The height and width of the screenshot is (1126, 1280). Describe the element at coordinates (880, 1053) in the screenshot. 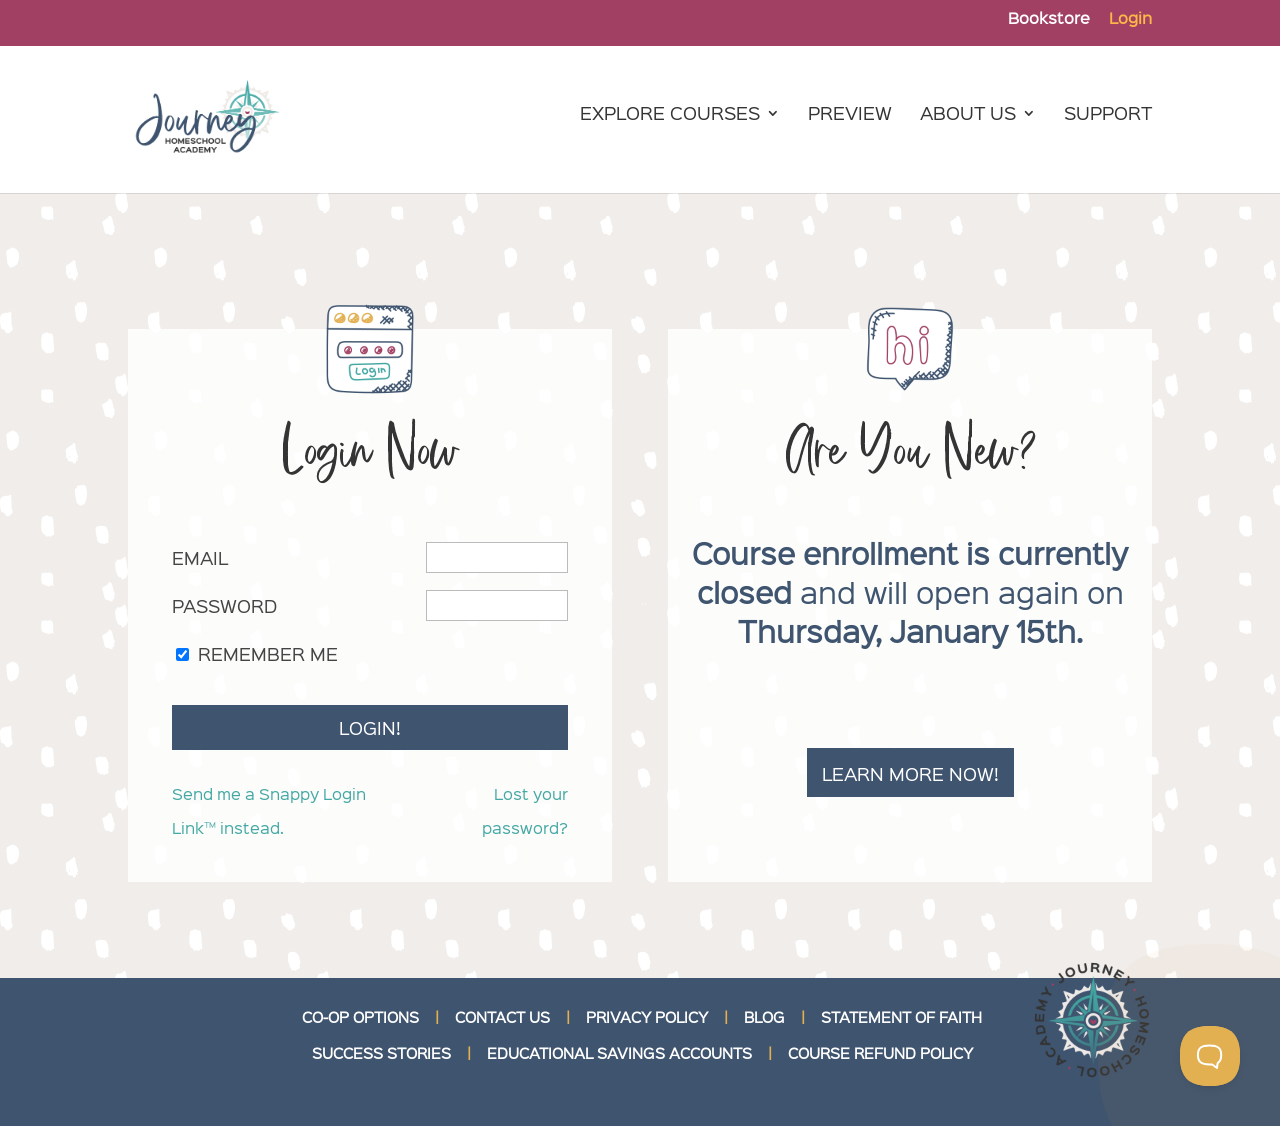

I see `COURSE REFUND POLICY` at that location.